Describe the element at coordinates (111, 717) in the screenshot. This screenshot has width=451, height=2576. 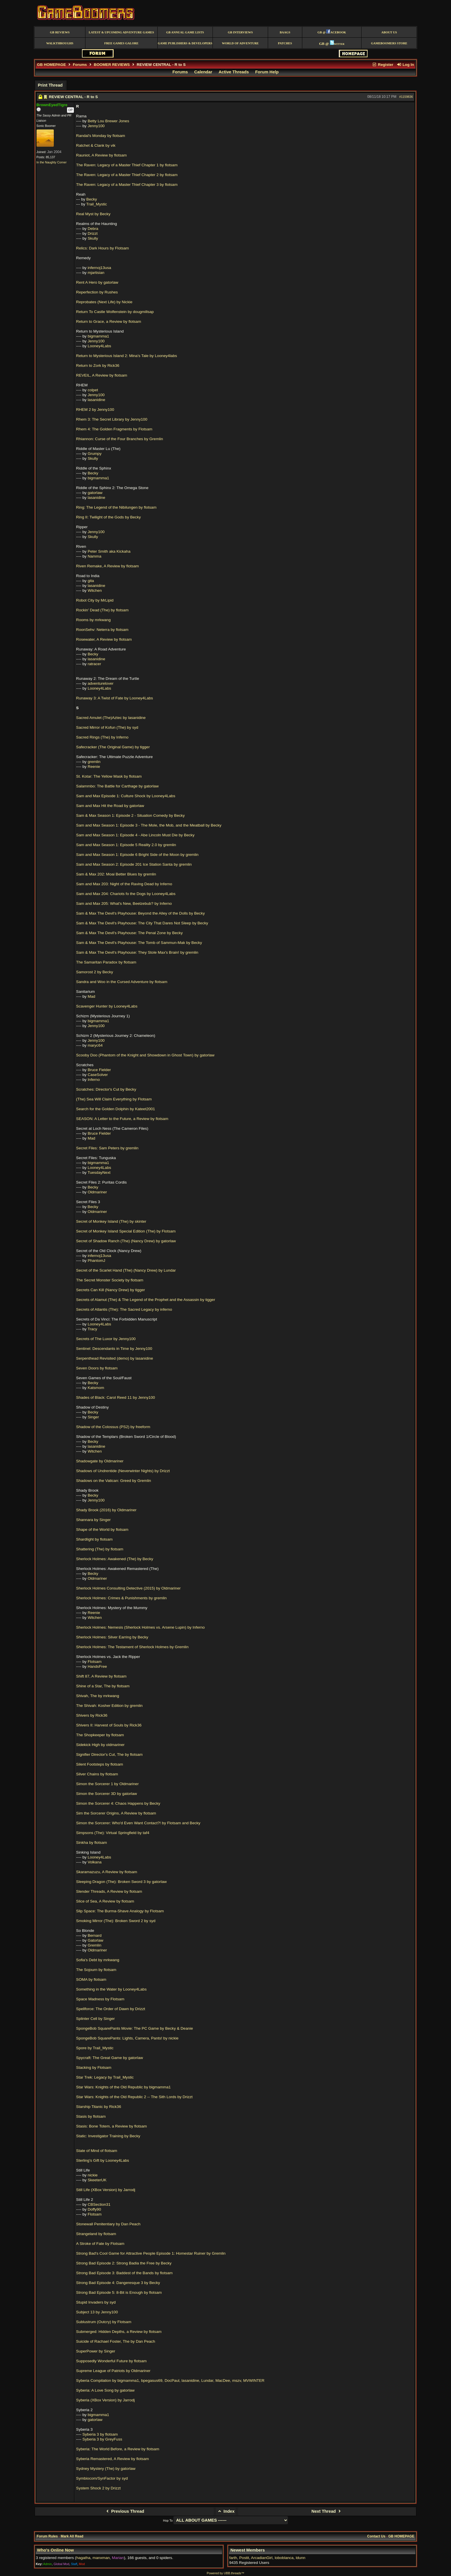
I see `Sacred Amulet (The)Aztec by lasanidine` at that location.